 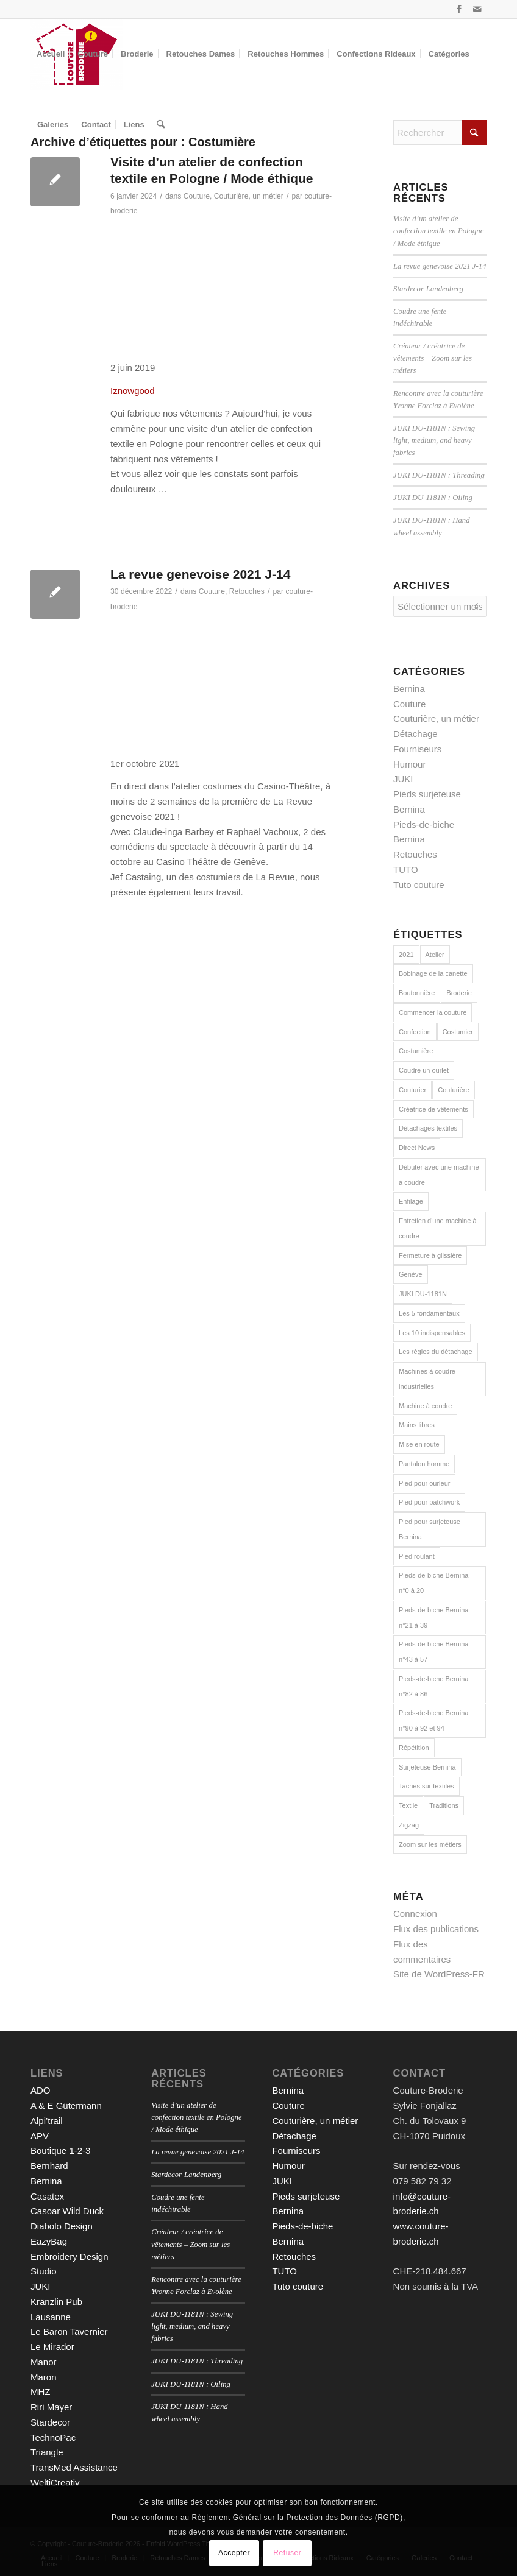 What do you see at coordinates (425, 1406) in the screenshot?
I see `Machine à coudre [Machine à coudre (1 élément)]` at bounding box center [425, 1406].